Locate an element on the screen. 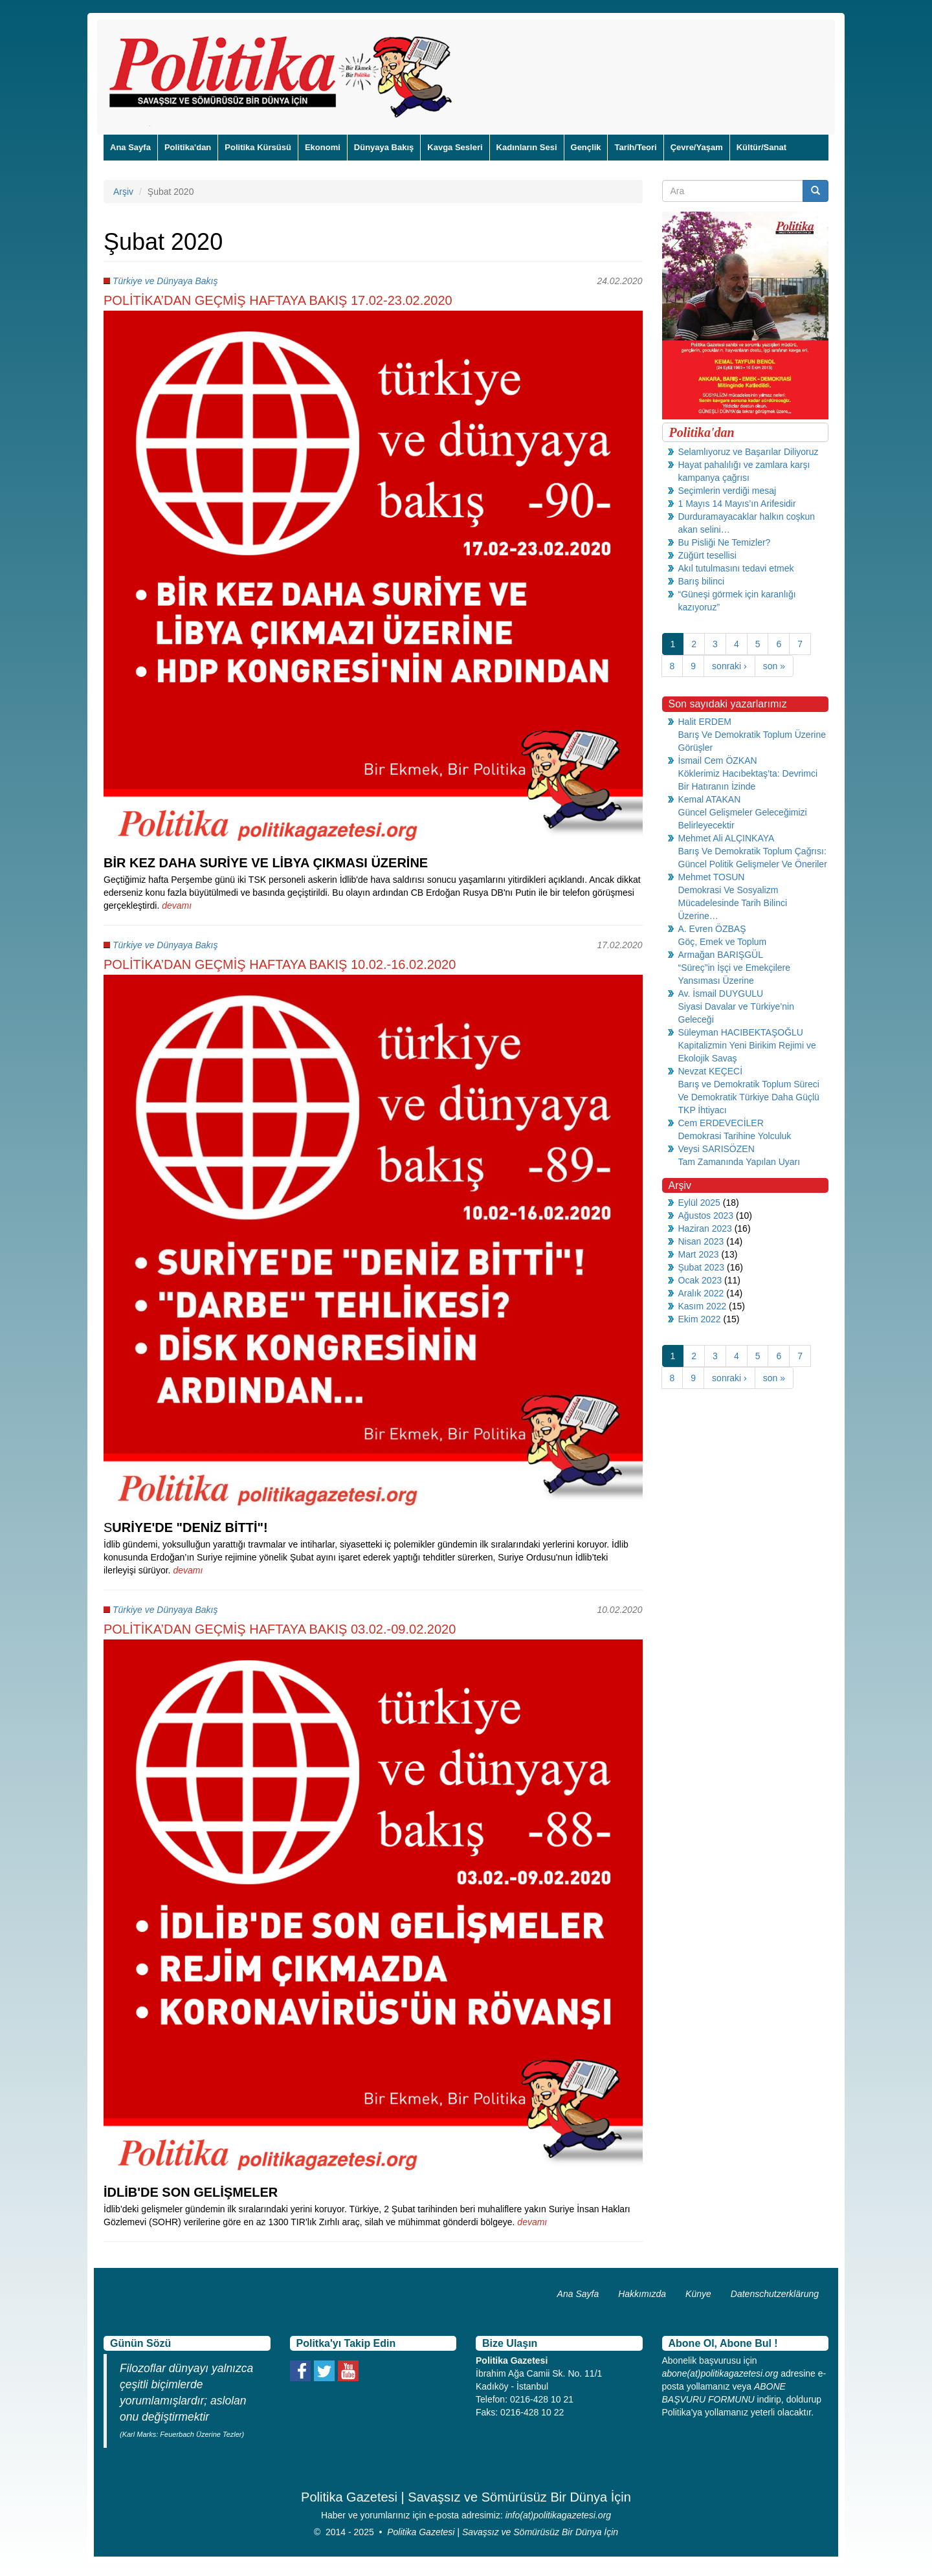 The height and width of the screenshot is (2576, 932). info(at)politikagazetesi.org is located at coordinates (558, 2515).